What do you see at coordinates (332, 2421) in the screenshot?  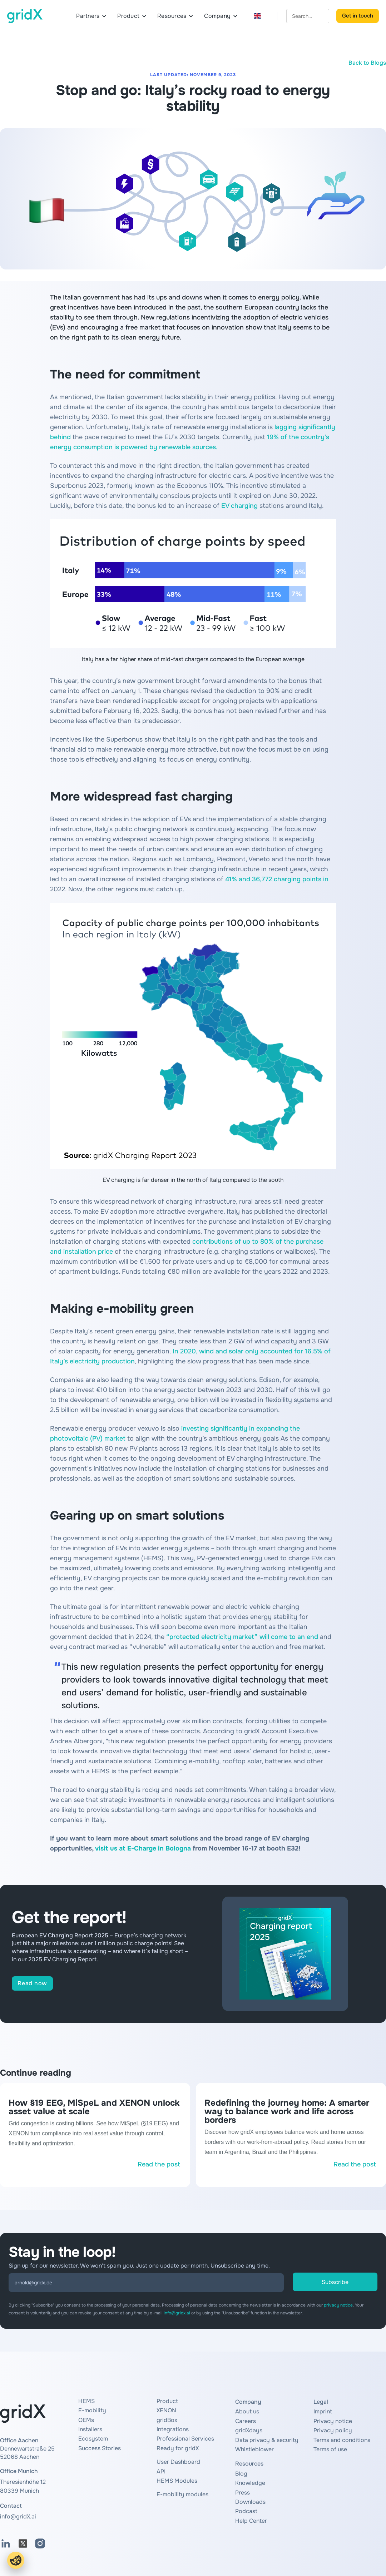 I see `Privacy notice` at bounding box center [332, 2421].